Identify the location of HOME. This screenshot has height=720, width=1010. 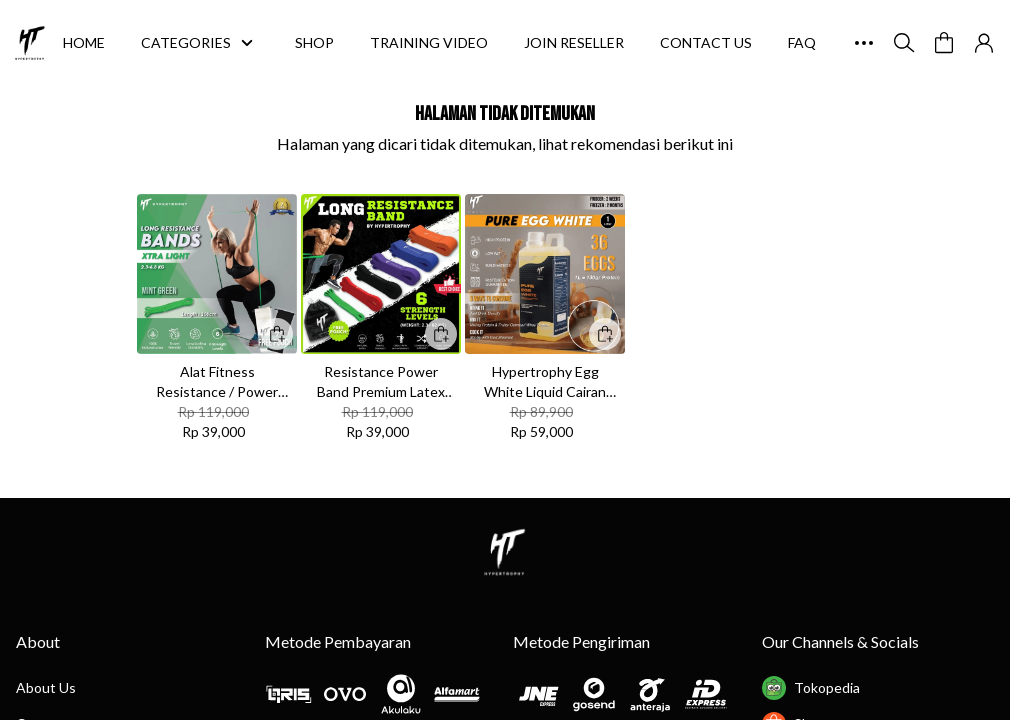
(84, 42).